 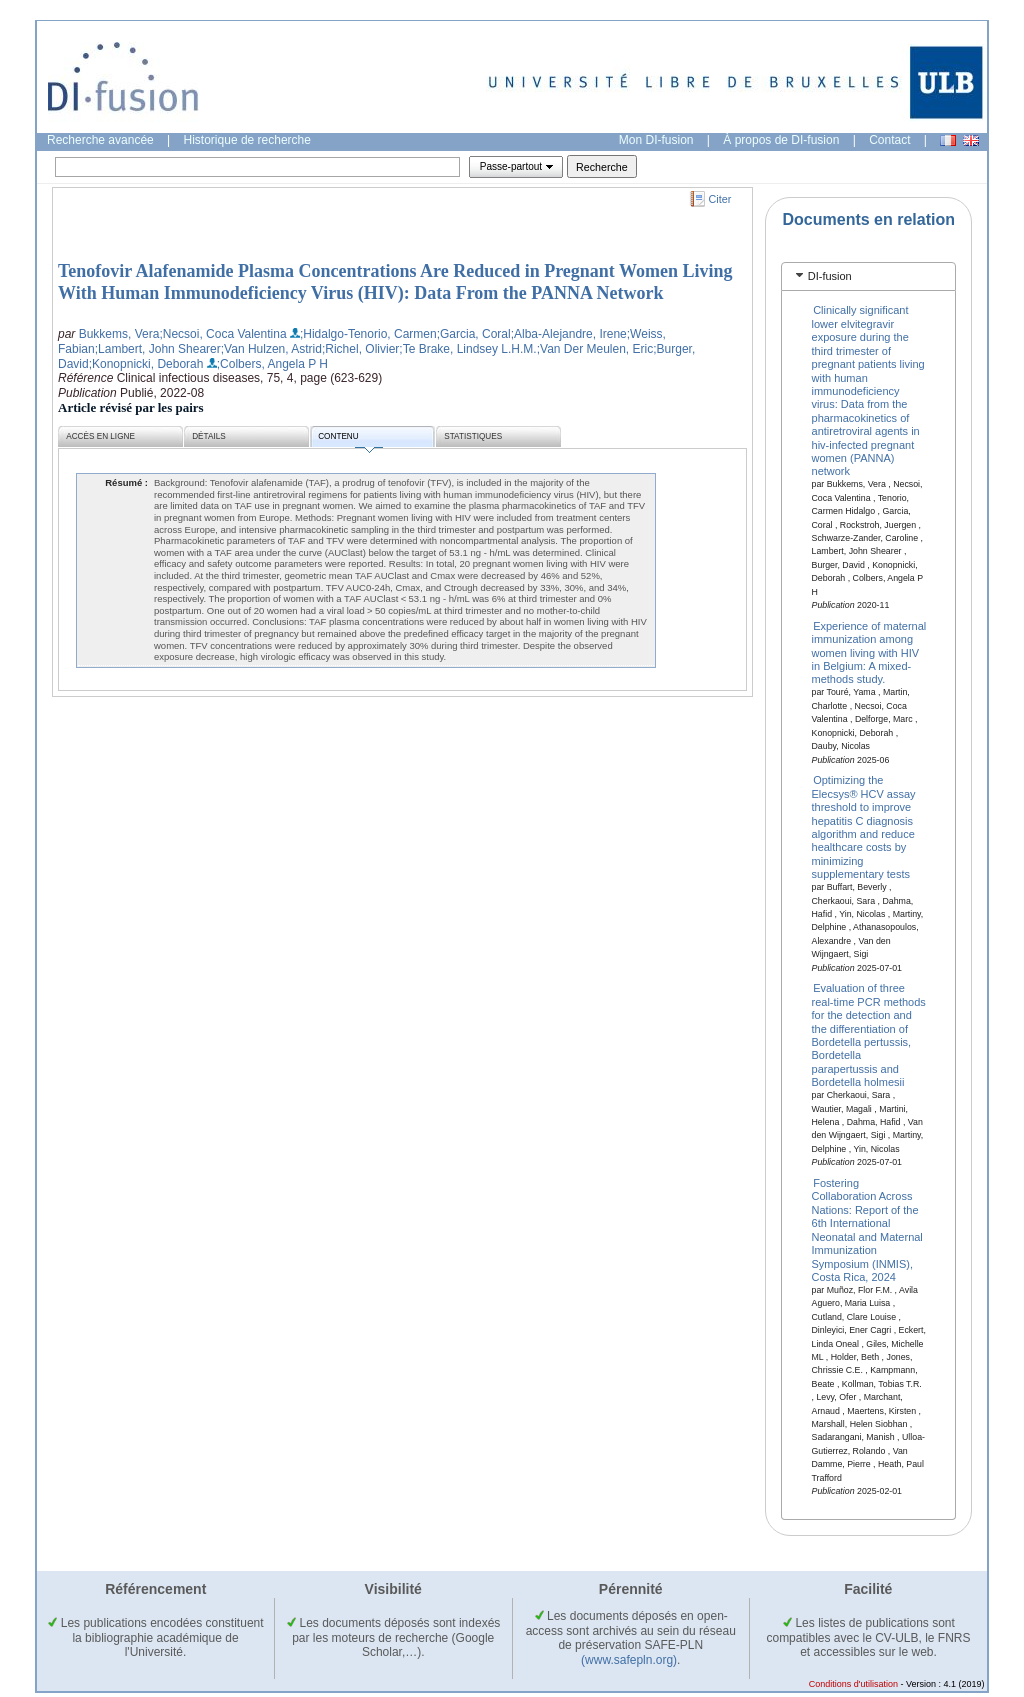 What do you see at coordinates (474, 334) in the screenshot?
I see `;Garcia, Coral` at bounding box center [474, 334].